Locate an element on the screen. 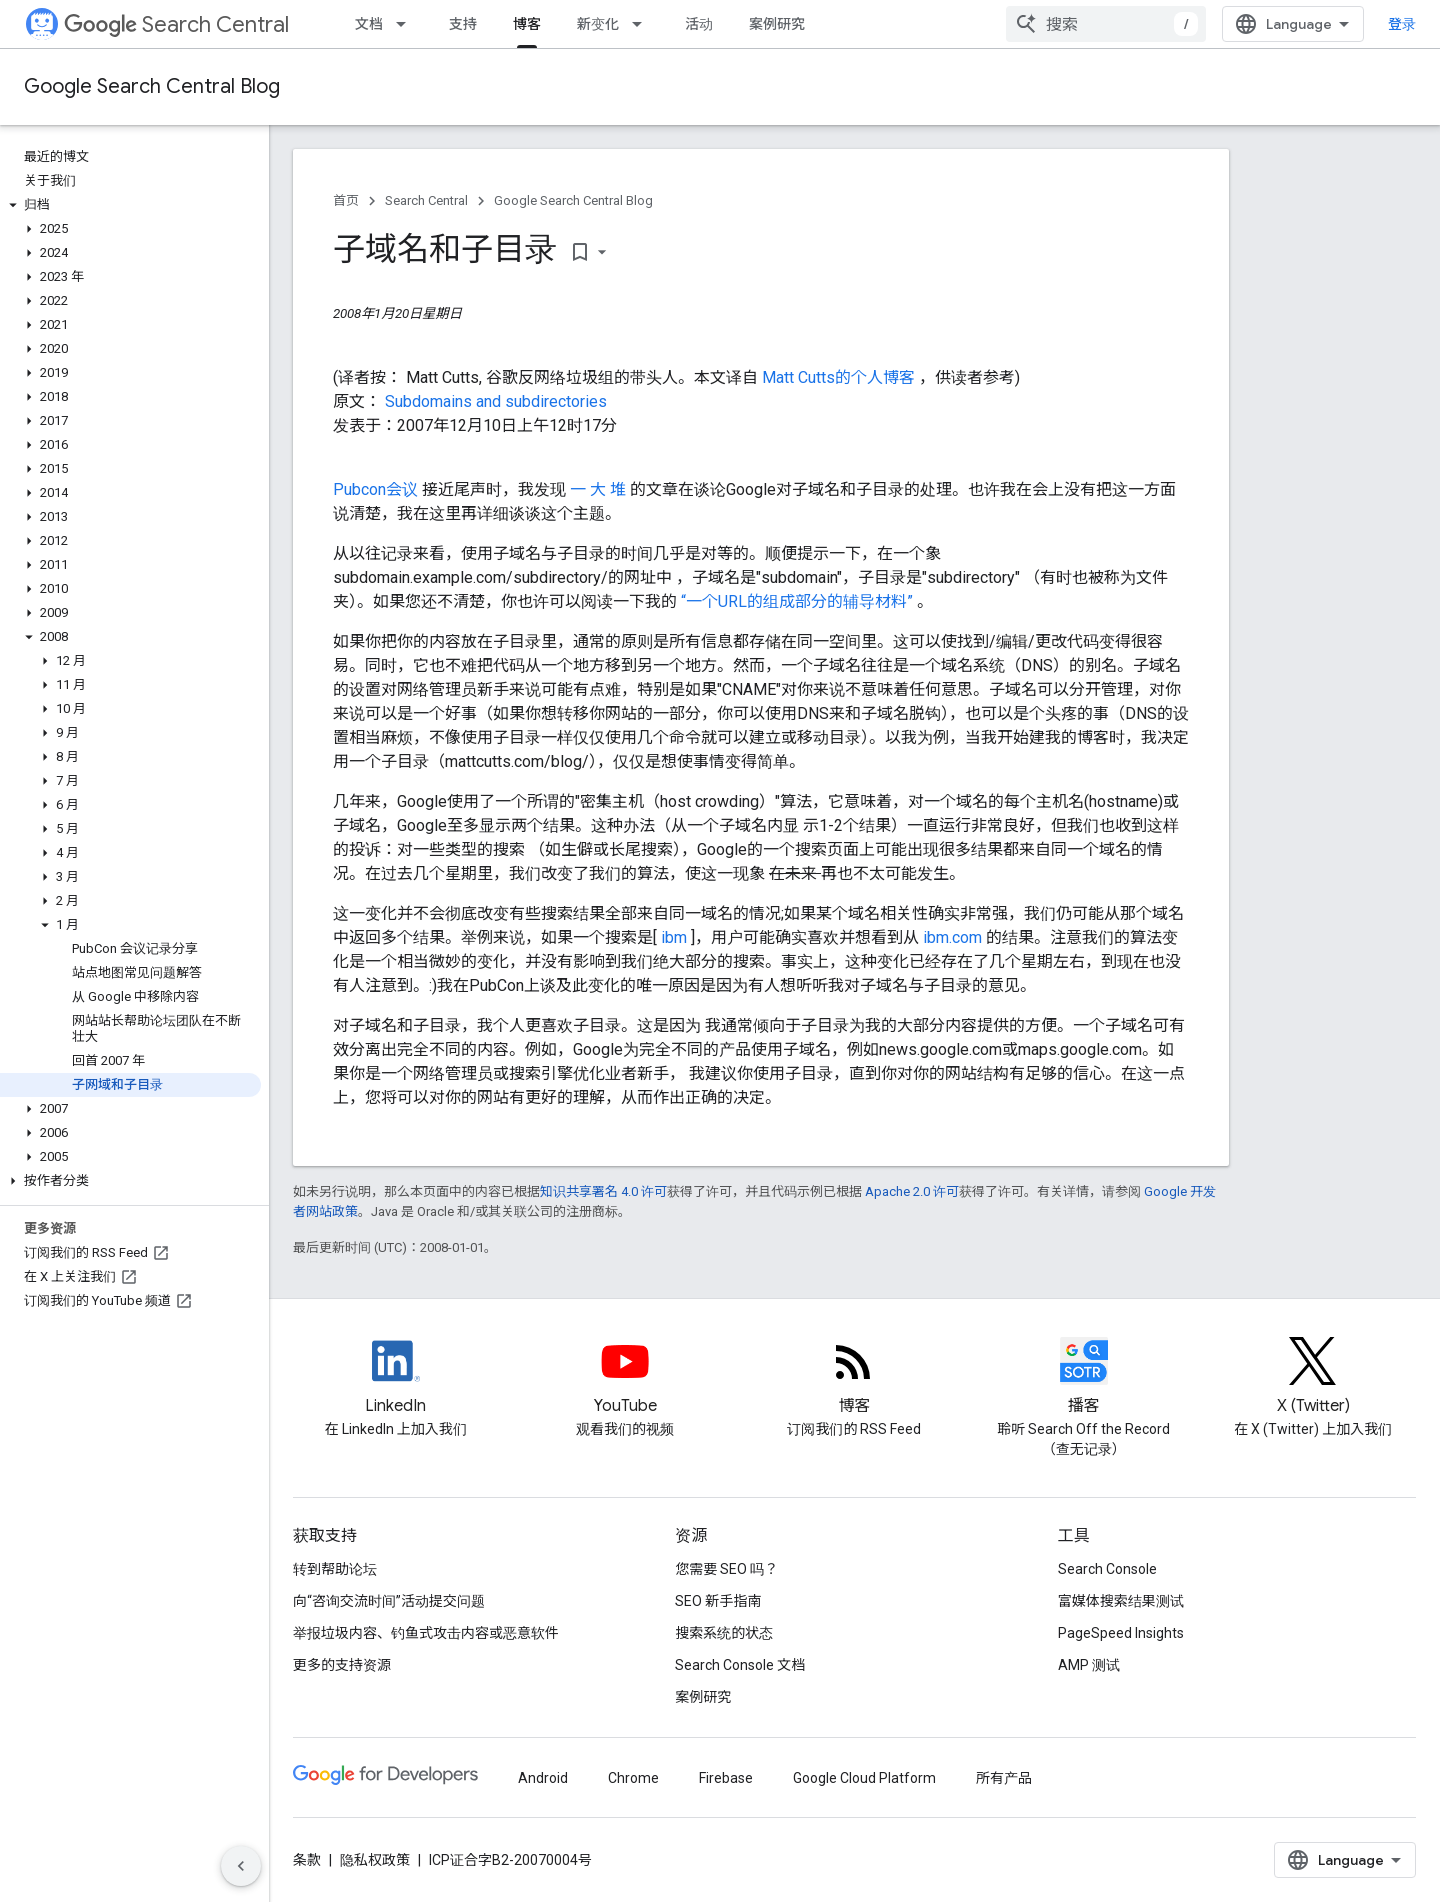 The image size is (1440, 1902). [Twitter feed for Google Search Central] is located at coordinates (1313, 1378).